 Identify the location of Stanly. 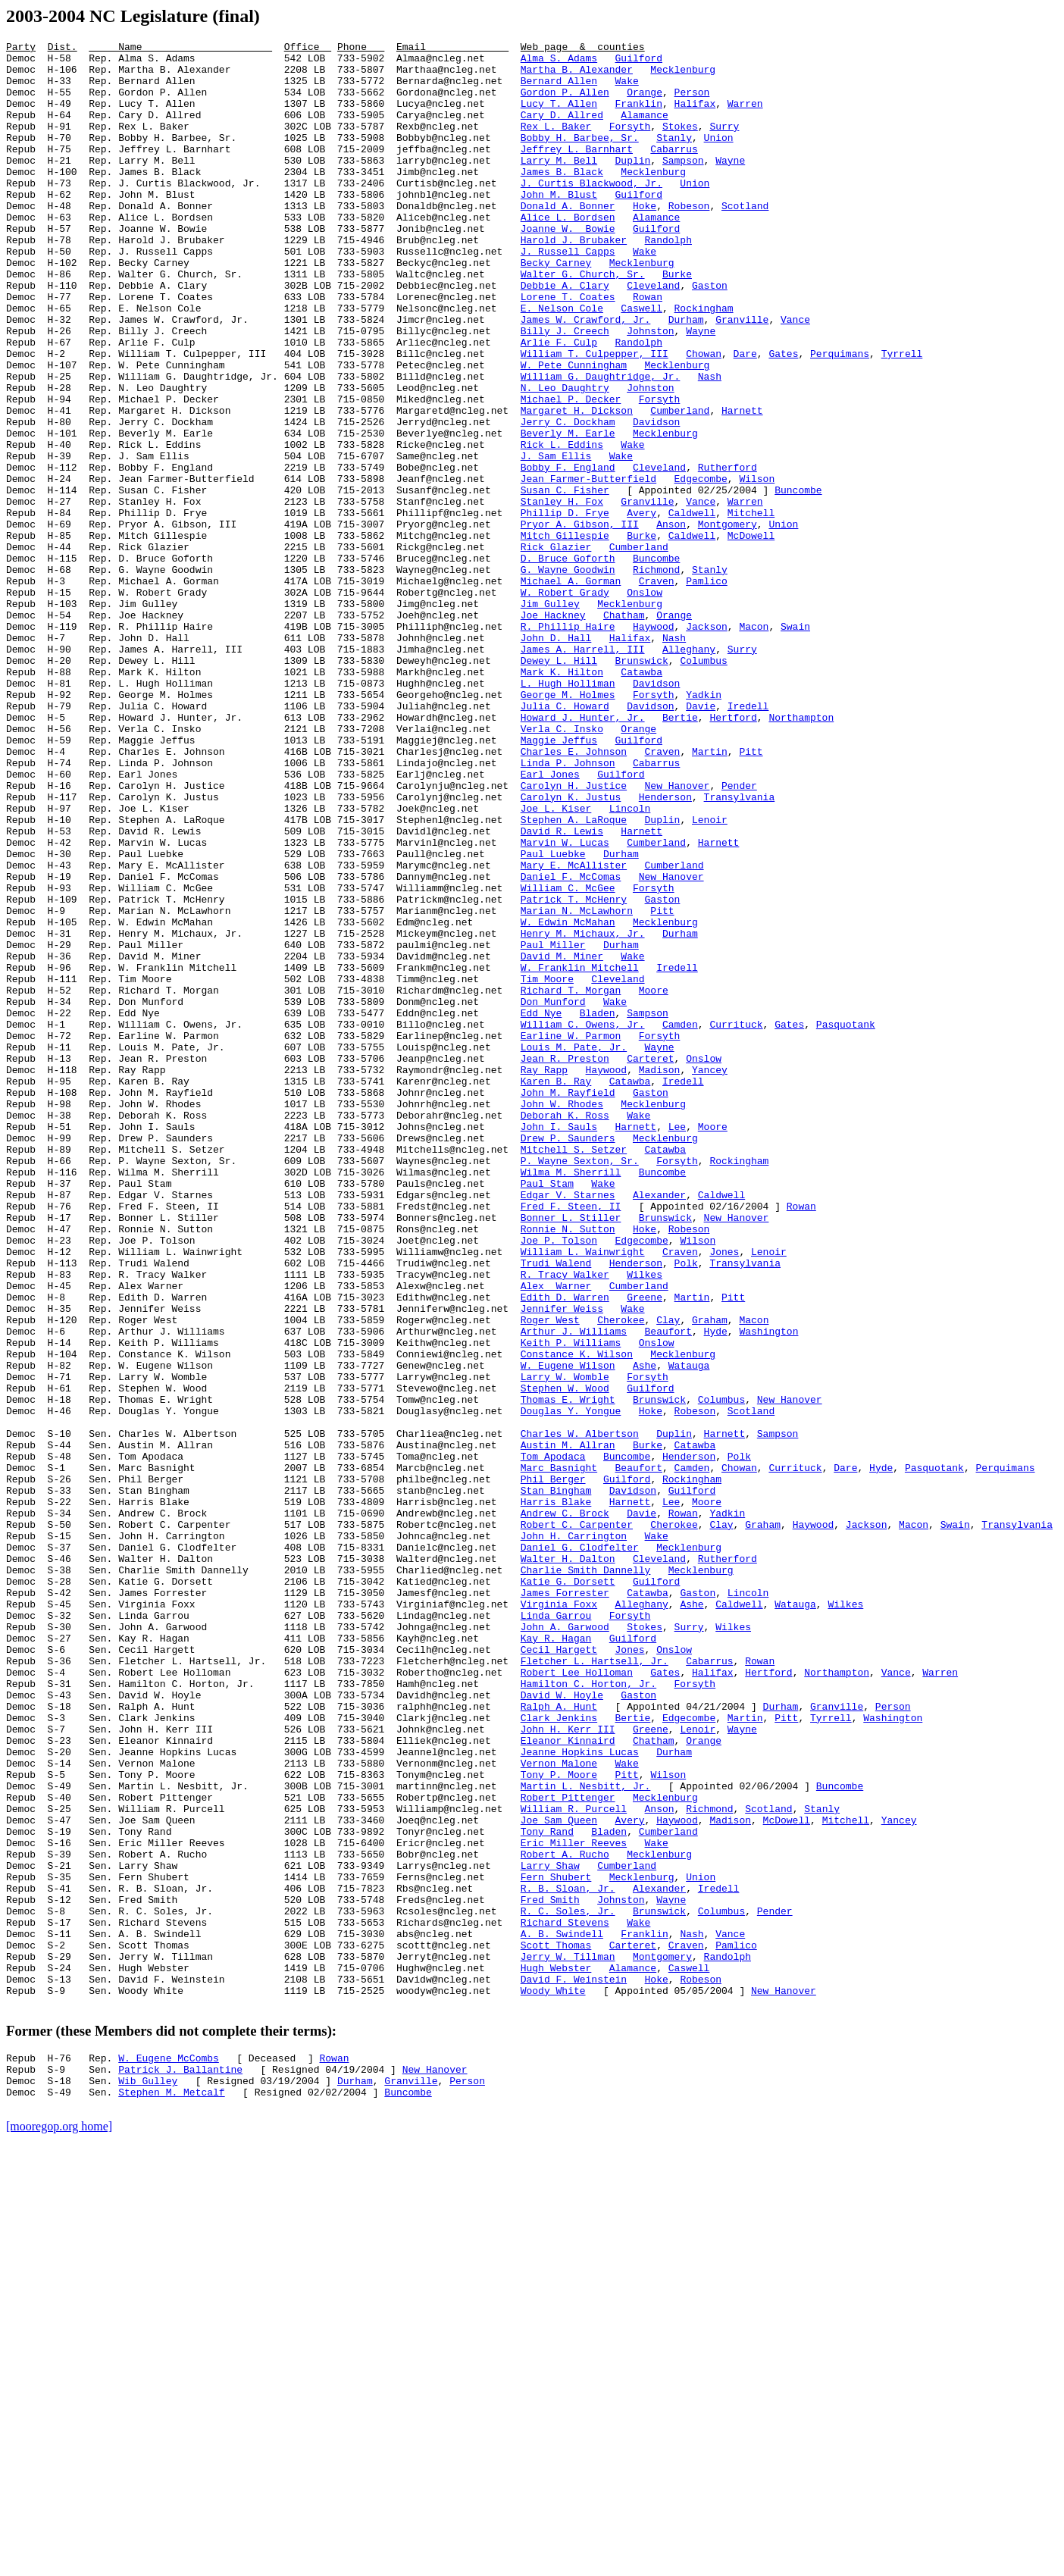
(674, 157).